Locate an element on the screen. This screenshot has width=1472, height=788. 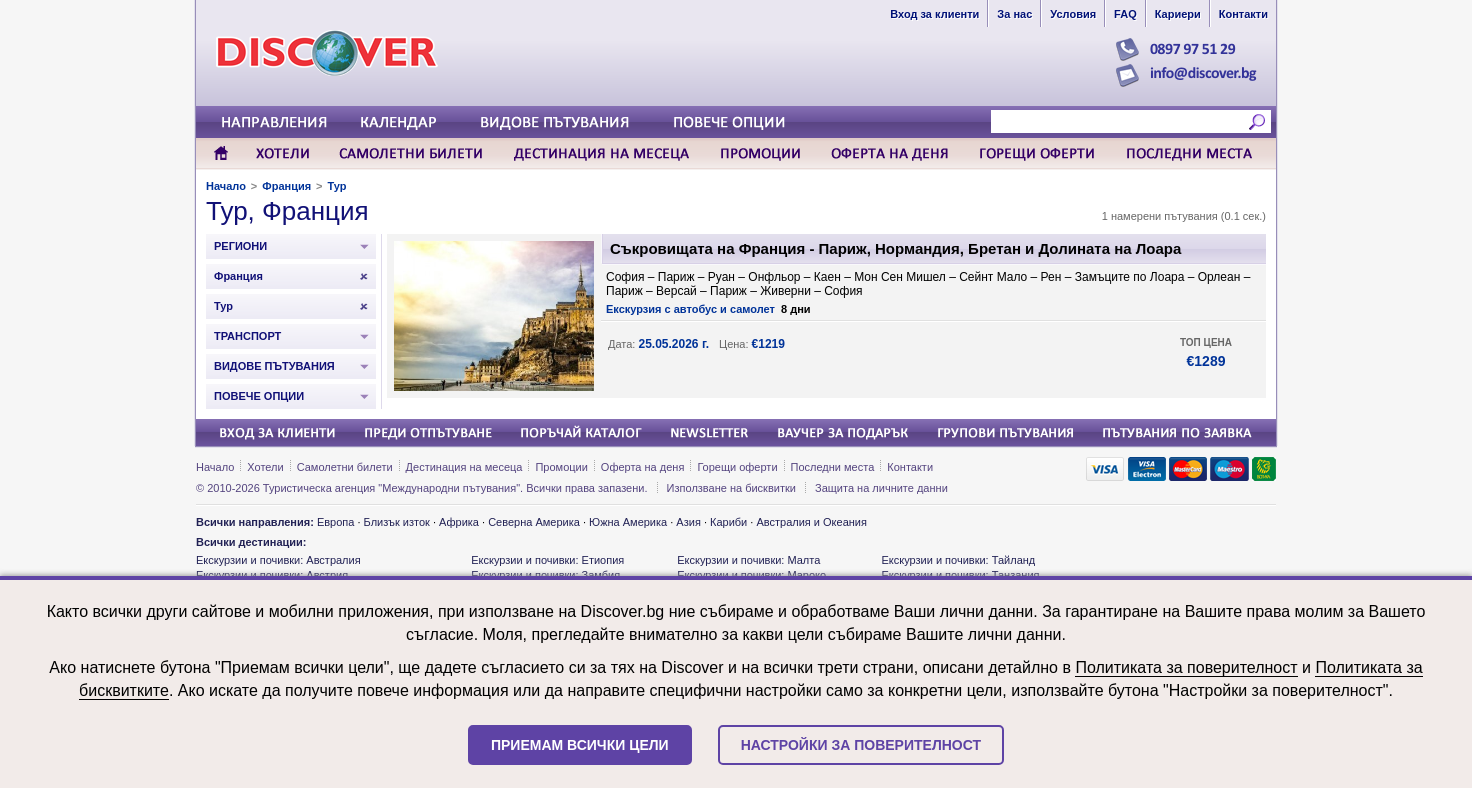
Близък изток is located at coordinates (397, 522).